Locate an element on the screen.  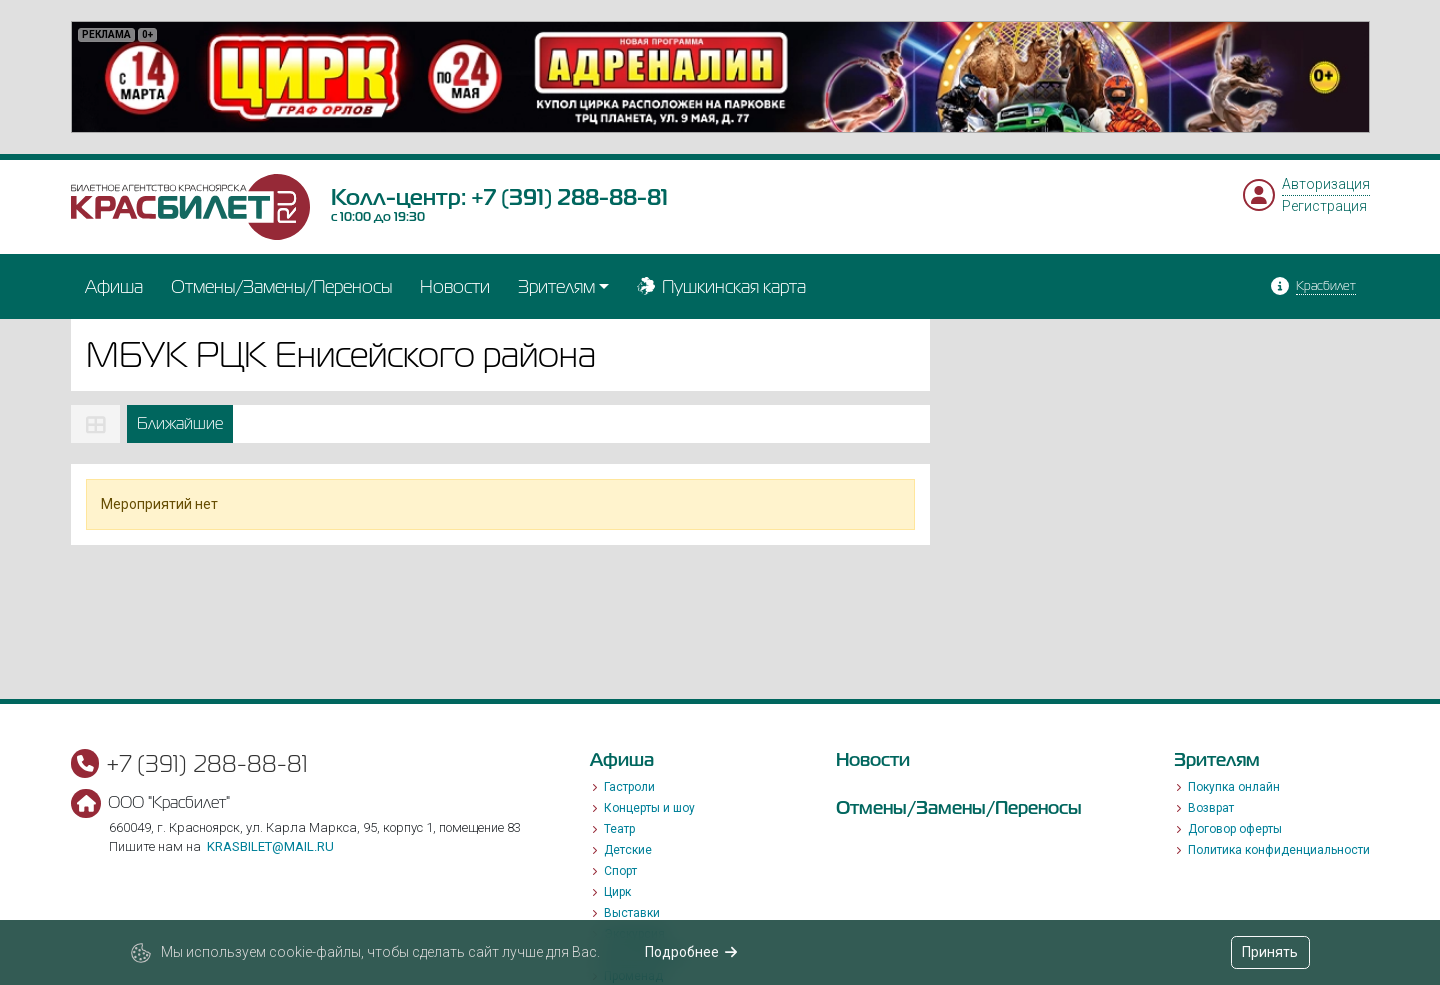
Возврат is located at coordinates (1211, 808).